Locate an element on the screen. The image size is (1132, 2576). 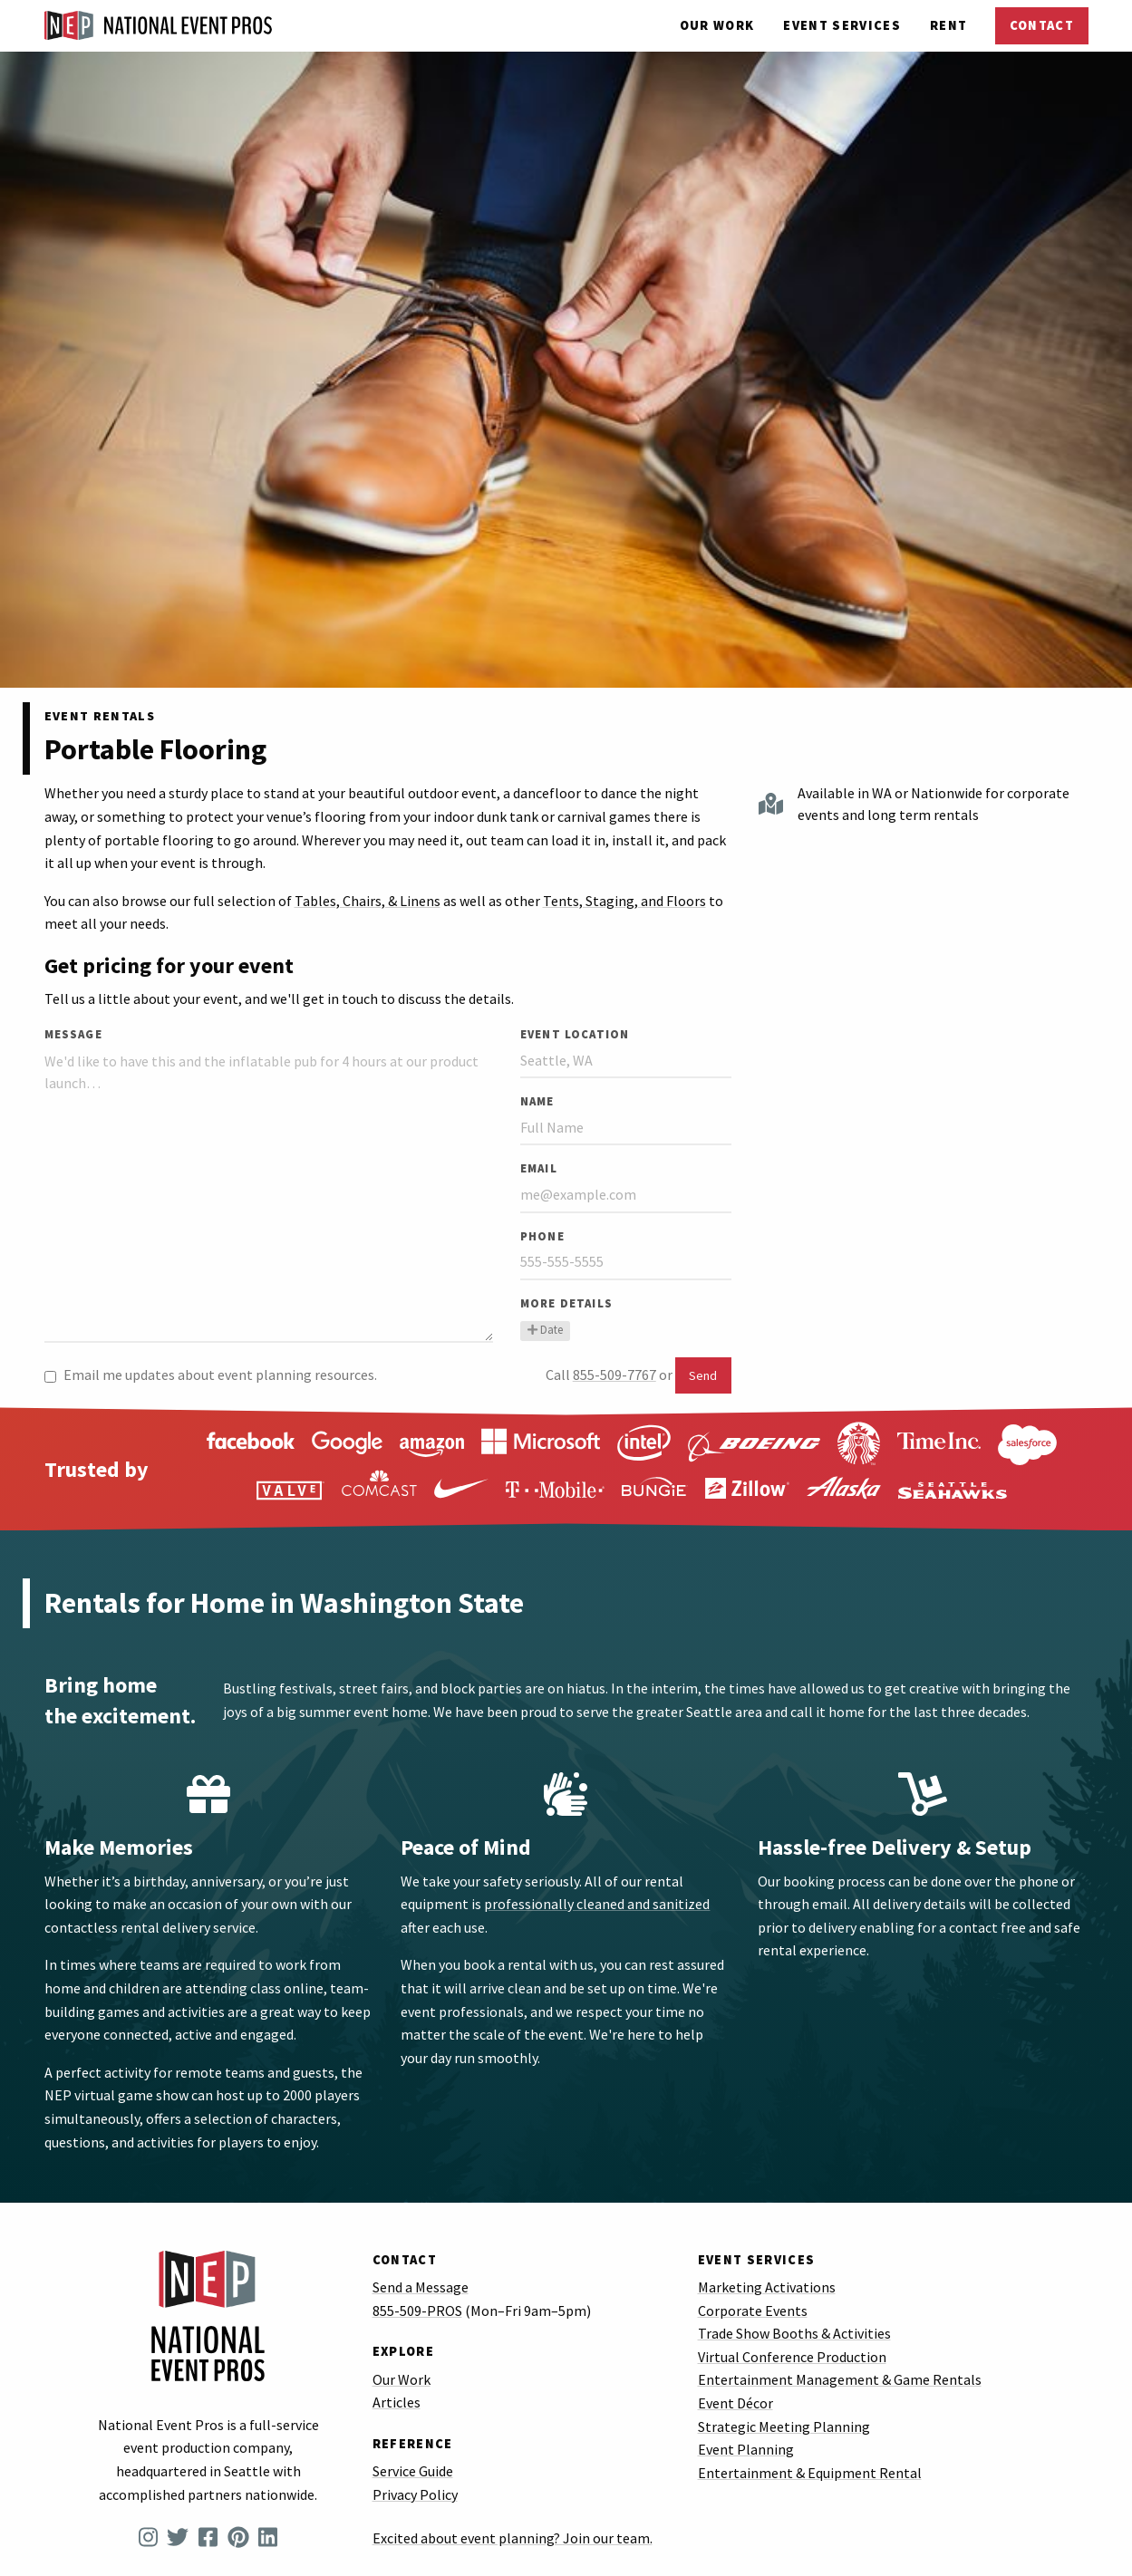
Marketing Activations is located at coordinates (767, 2287).